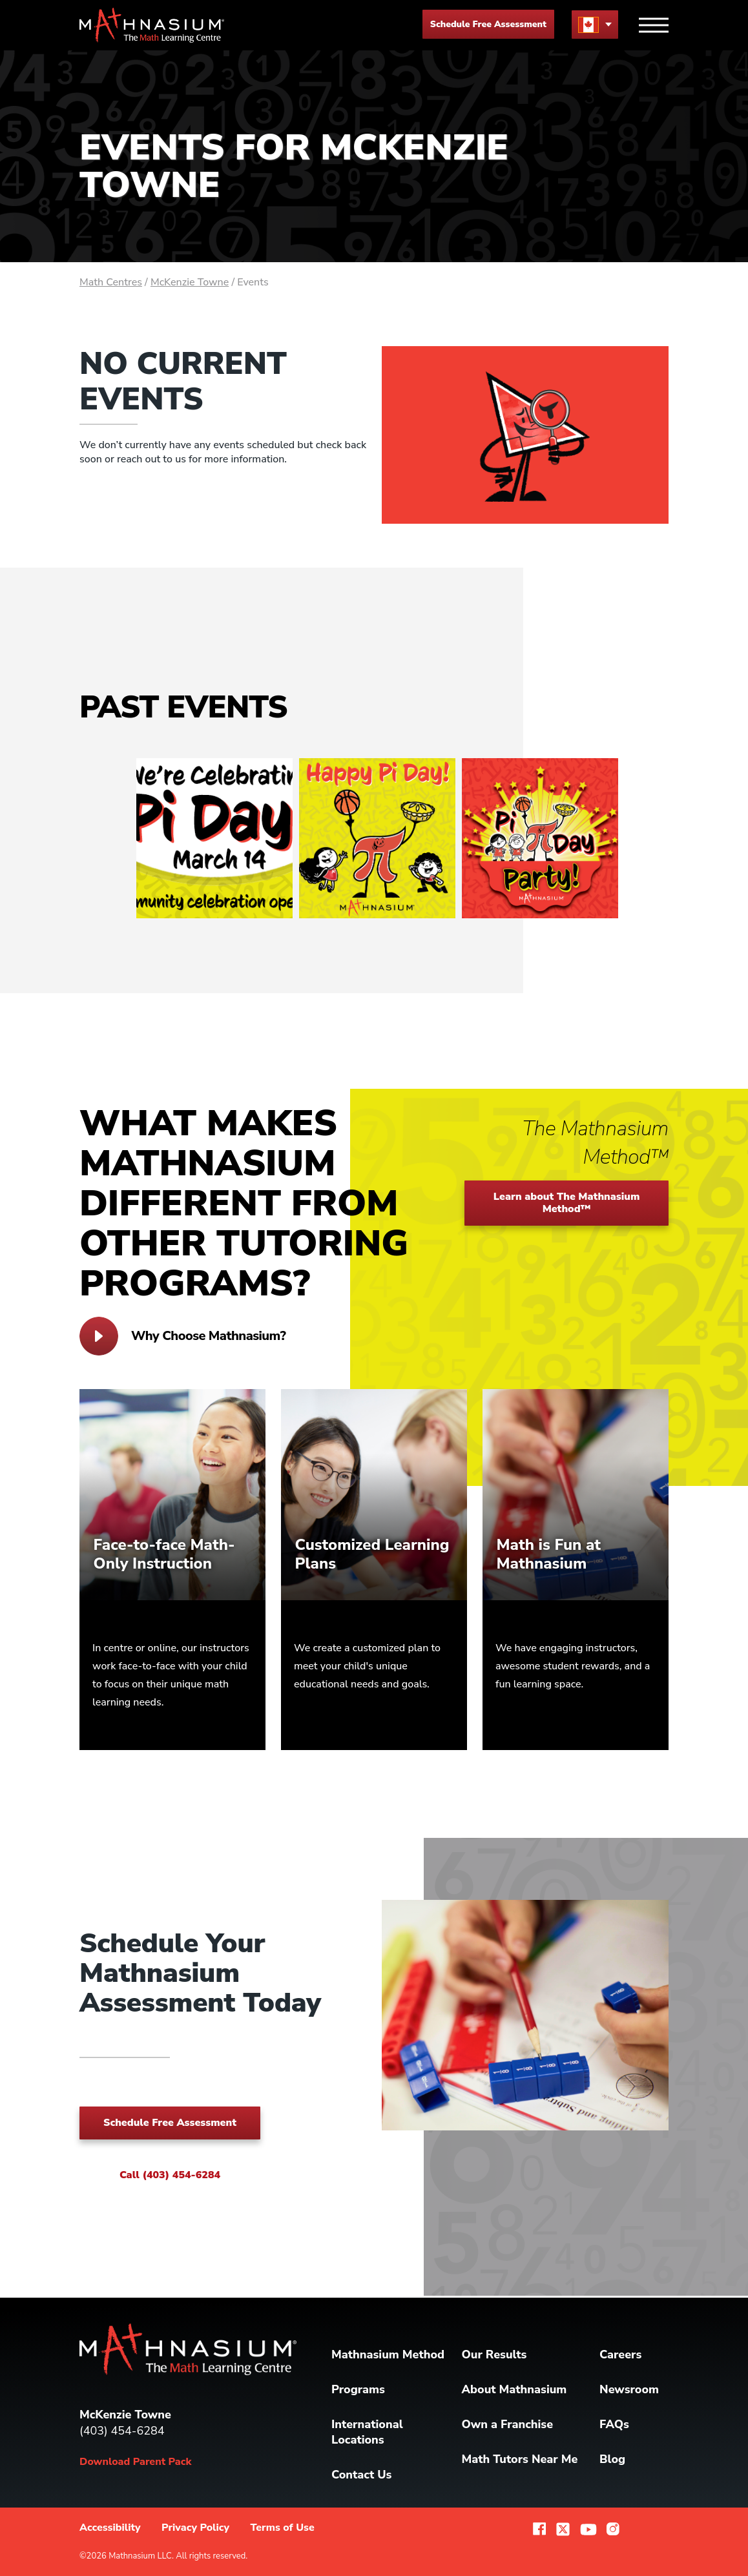  Describe the element at coordinates (620, 2354) in the screenshot. I see `Careers` at that location.